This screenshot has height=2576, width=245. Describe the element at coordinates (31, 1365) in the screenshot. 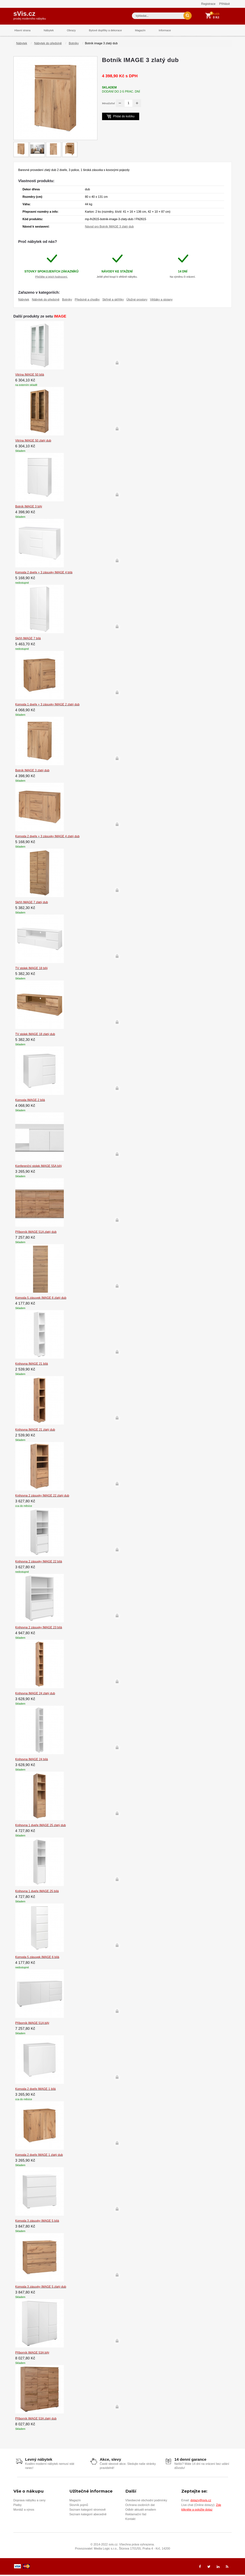

I see `Knihovna IMAGE 21 bílá` at that location.